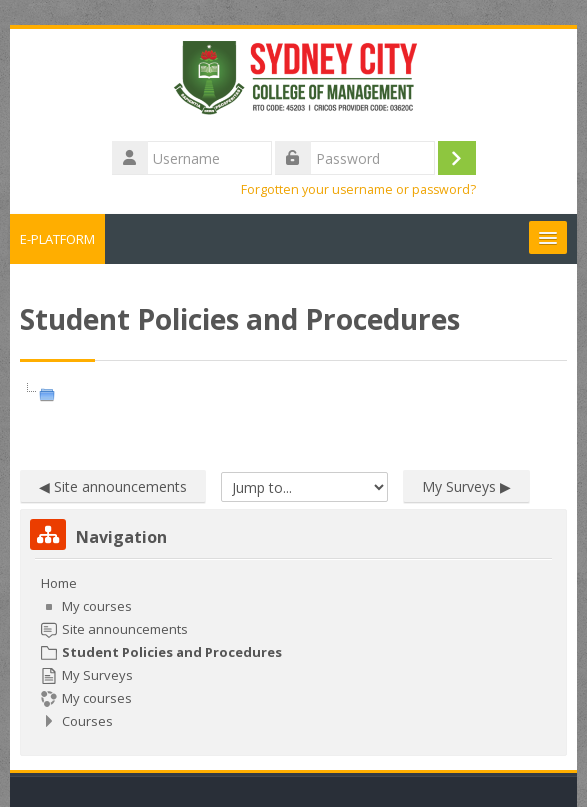 The height and width of the screenshot is (807, 587). Describe the element at coordinates (358, 189) in the screenshot. I see `Forgotten your username or password?` at that location.